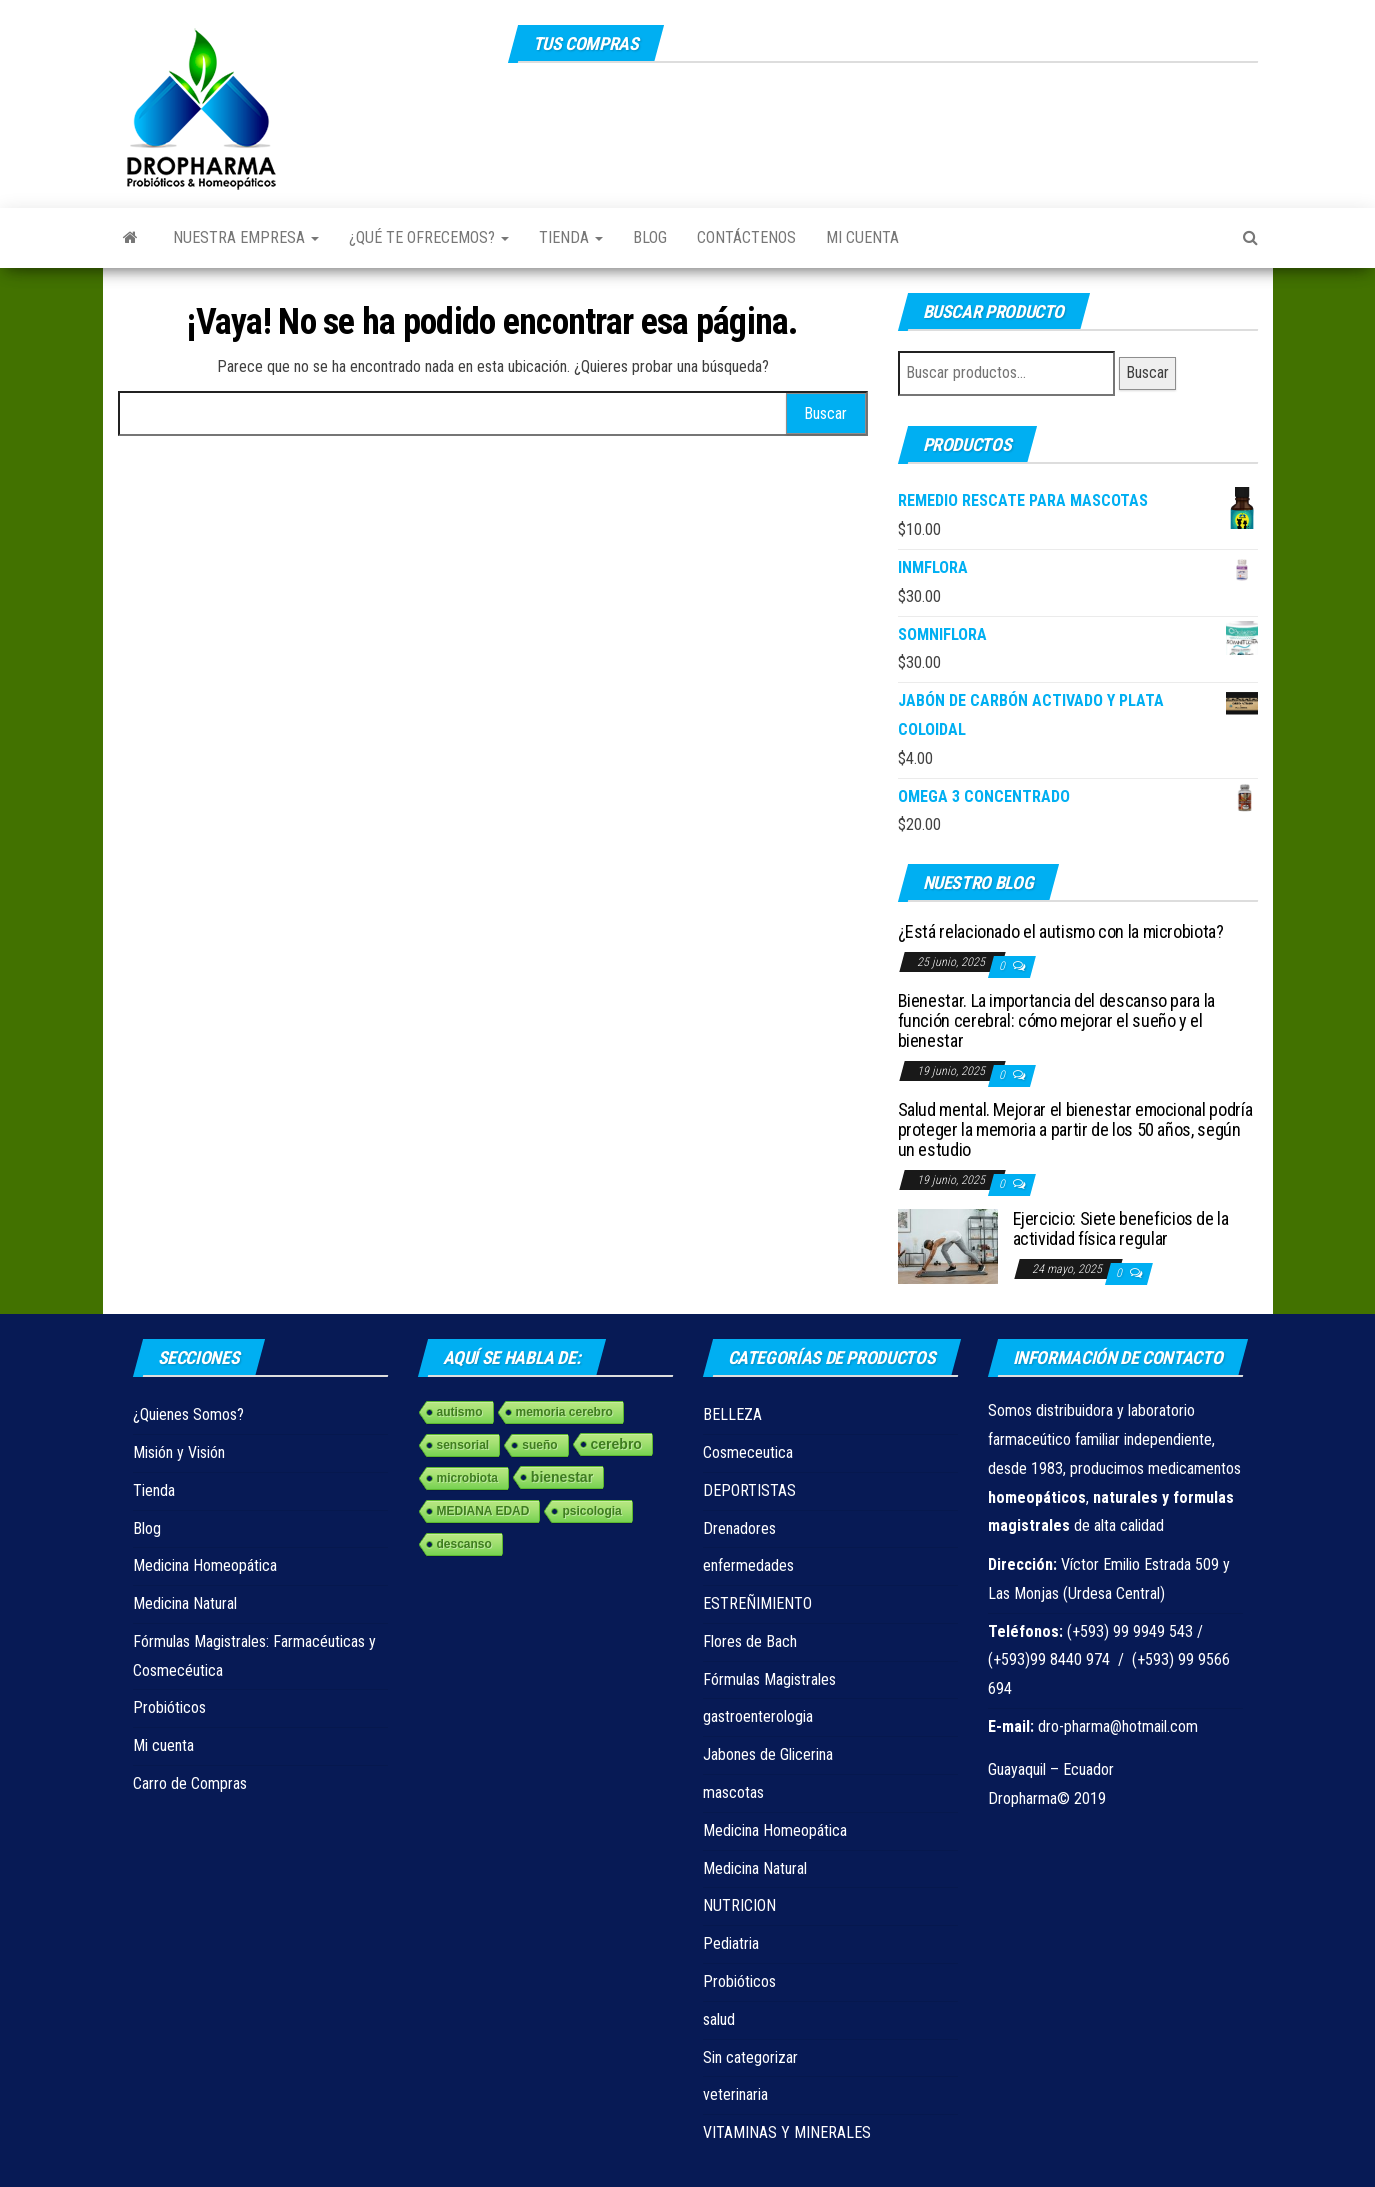  What do you see at coordinates (768, 1754) in the screenshot?
I see `Jabones de Glicerina` at bounding box center [768, 1754].